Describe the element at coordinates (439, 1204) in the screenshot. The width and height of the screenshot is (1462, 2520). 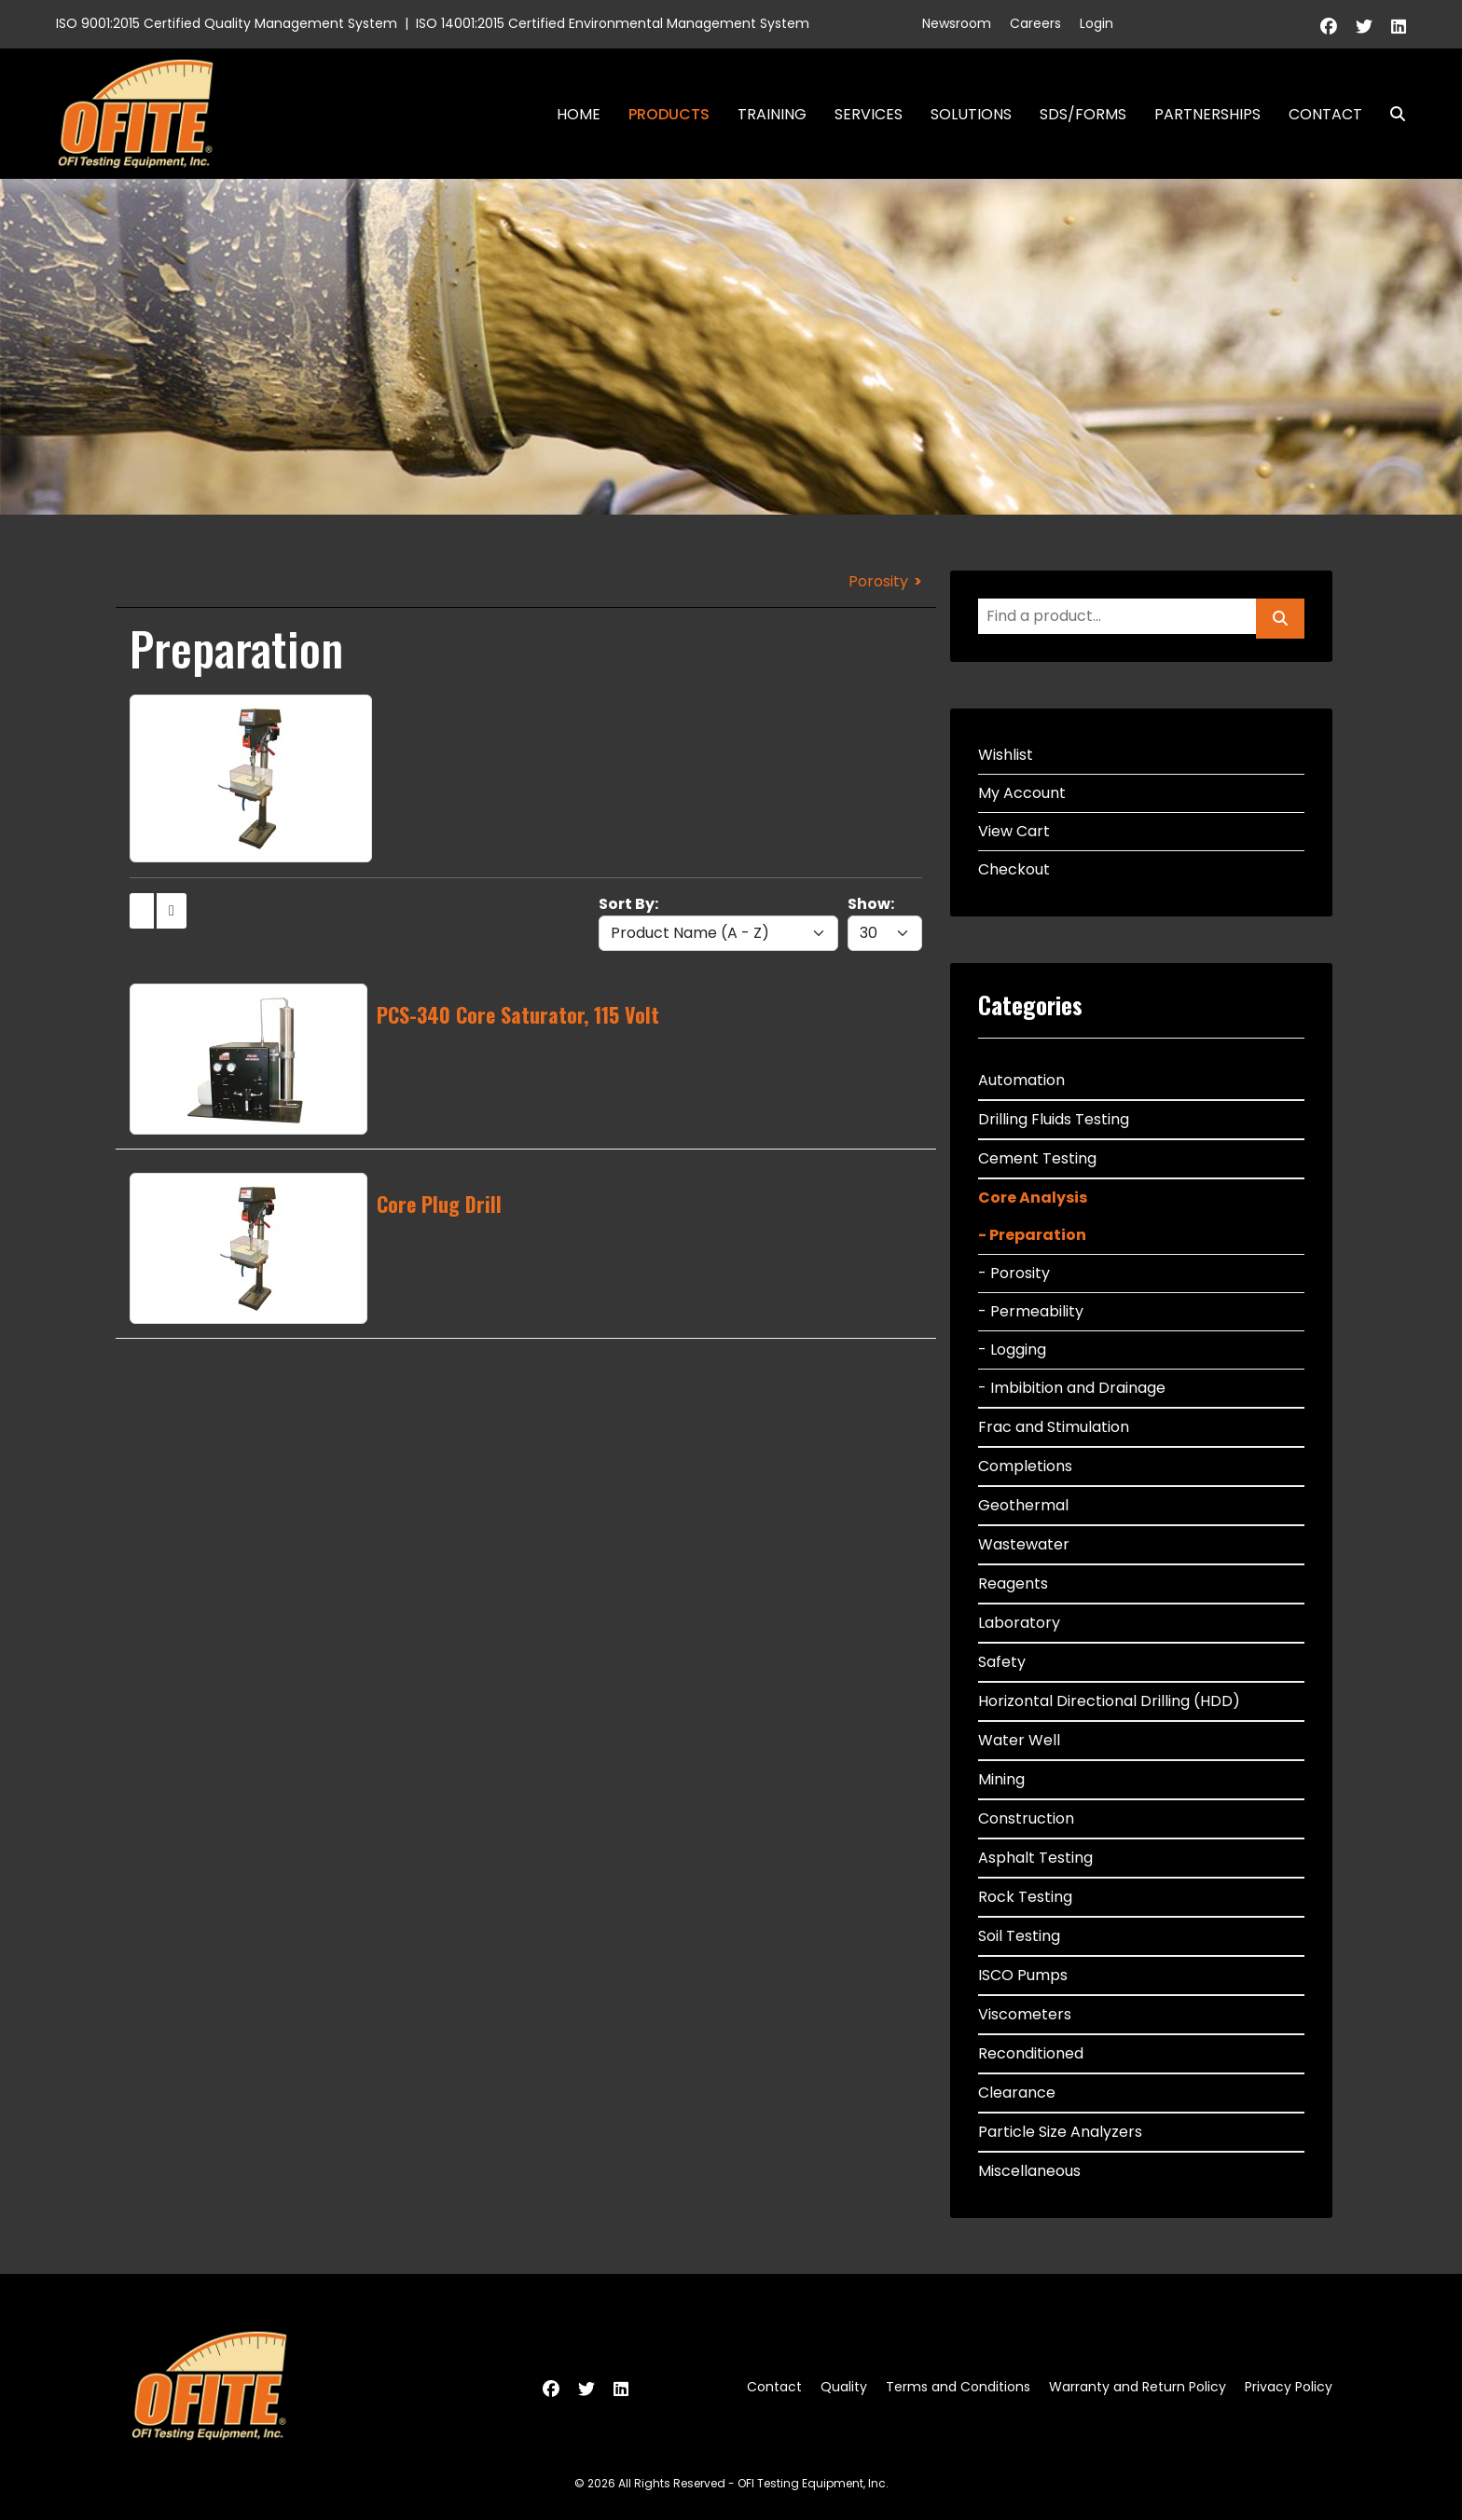
I see `Core Plug Drill` at that location.